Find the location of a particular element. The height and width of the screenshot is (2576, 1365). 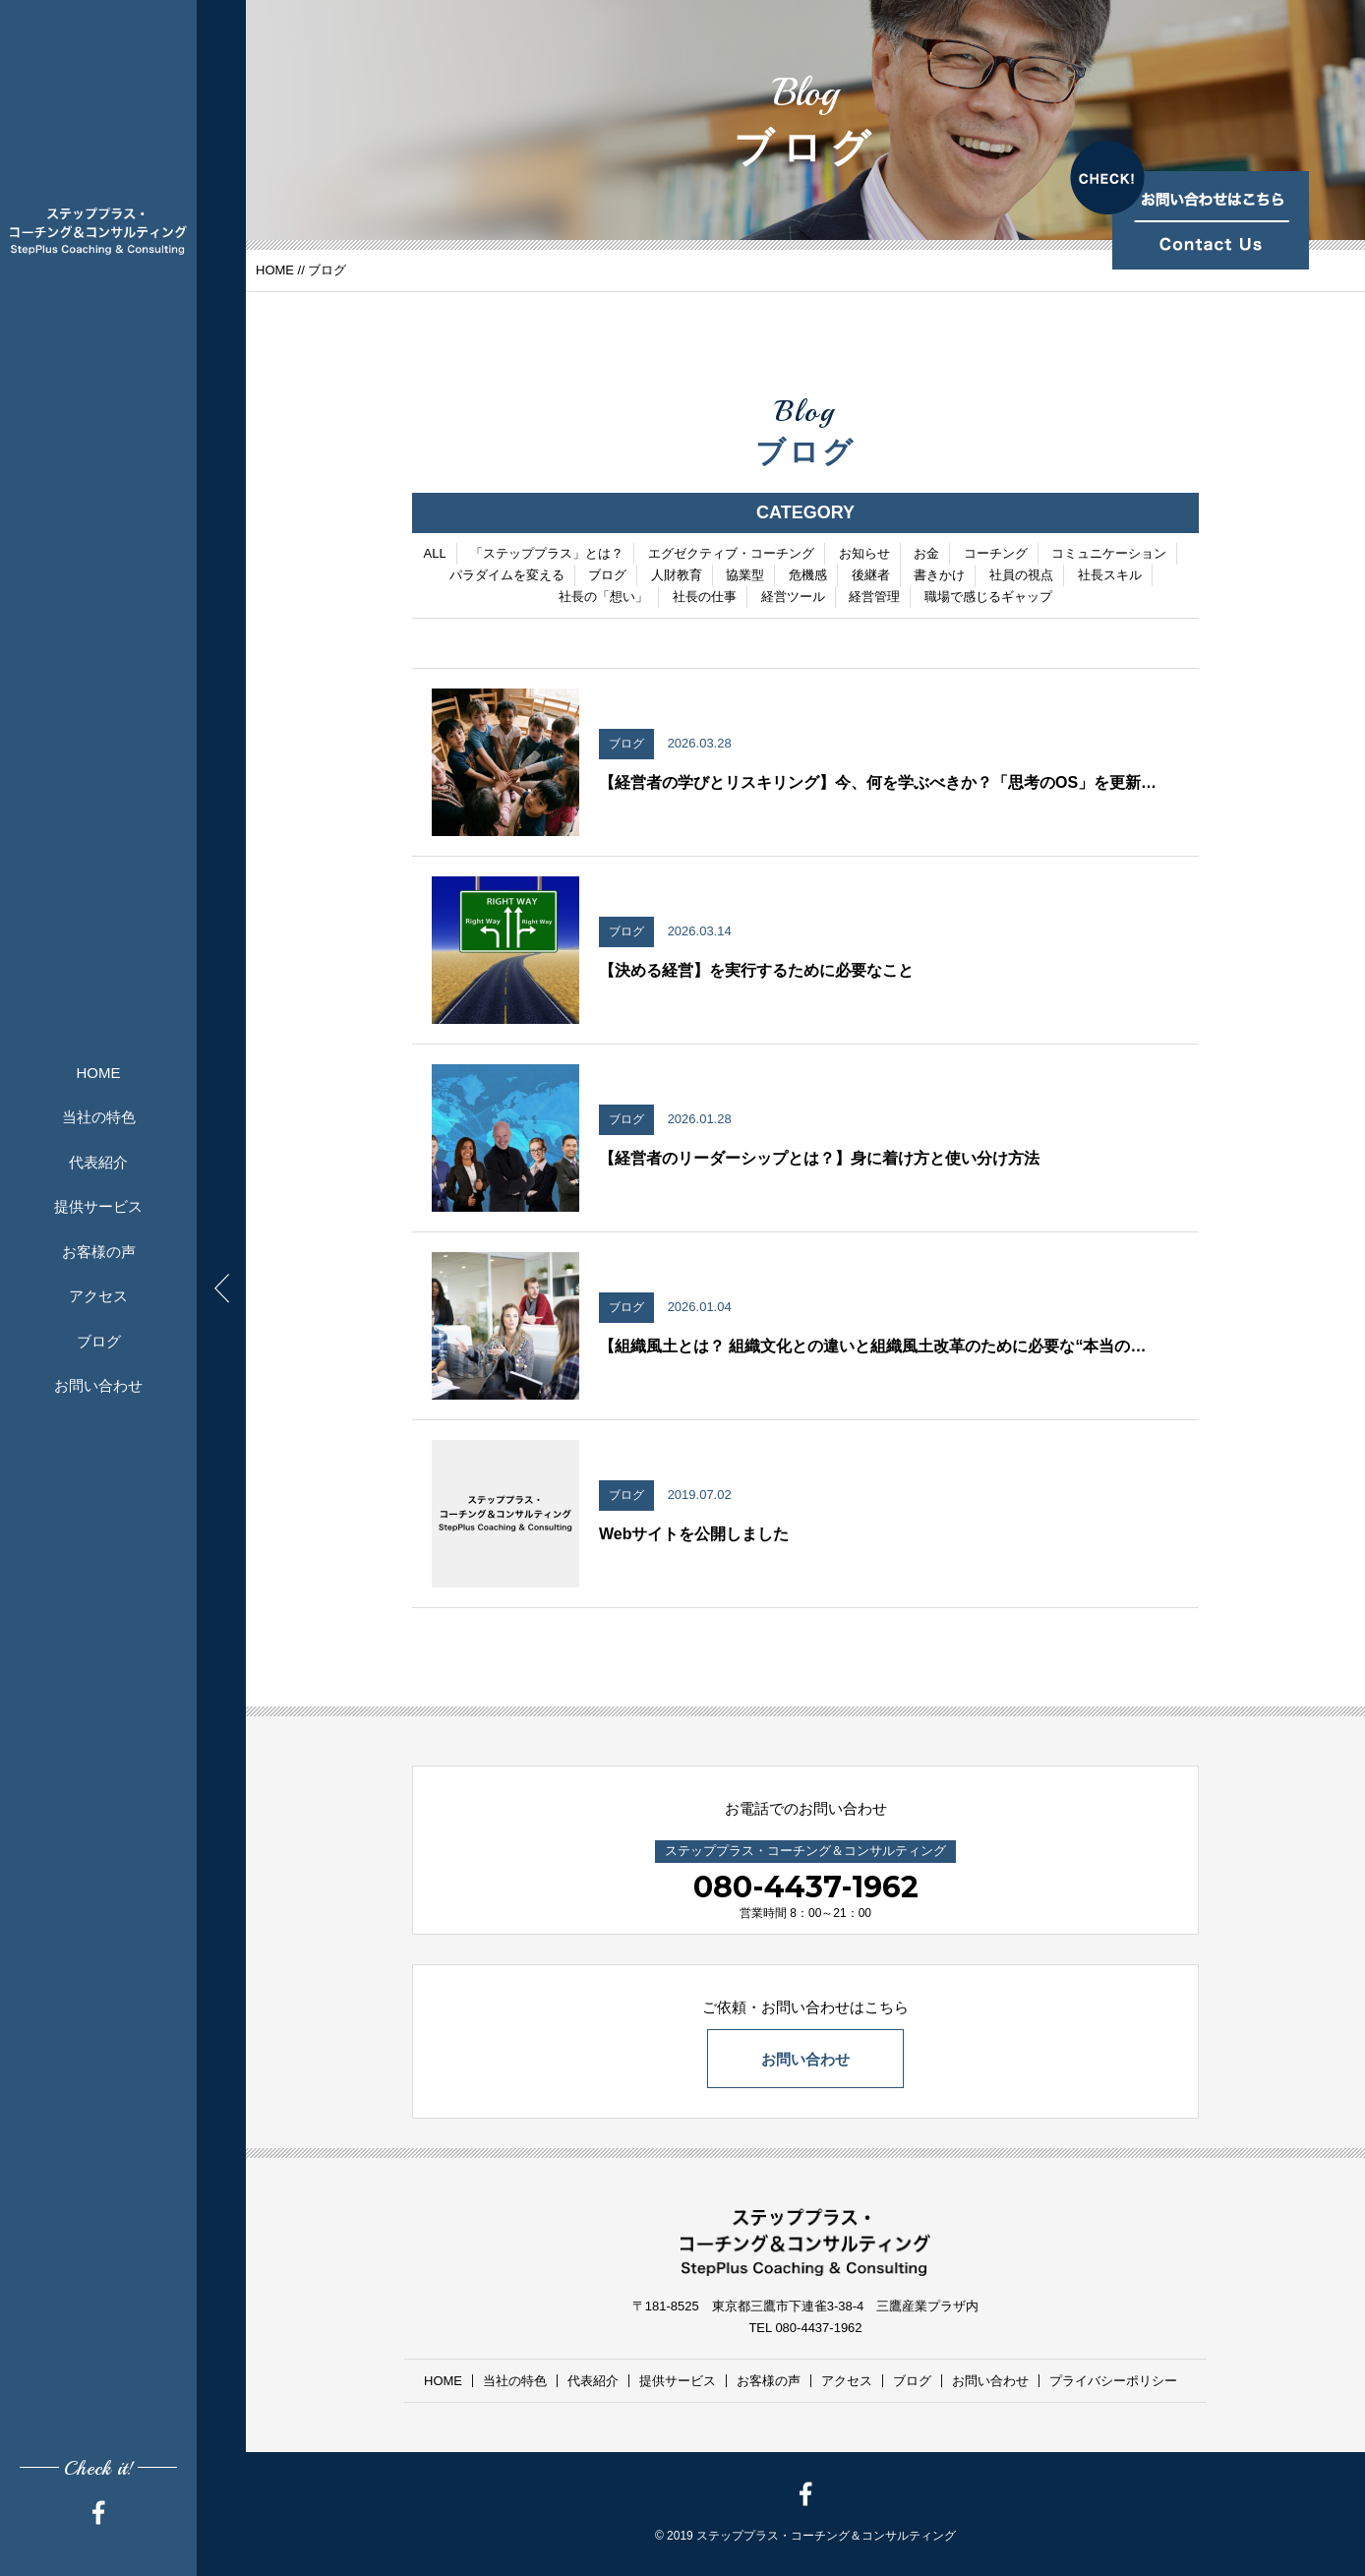

ALL is located at coordinates (435, 555).